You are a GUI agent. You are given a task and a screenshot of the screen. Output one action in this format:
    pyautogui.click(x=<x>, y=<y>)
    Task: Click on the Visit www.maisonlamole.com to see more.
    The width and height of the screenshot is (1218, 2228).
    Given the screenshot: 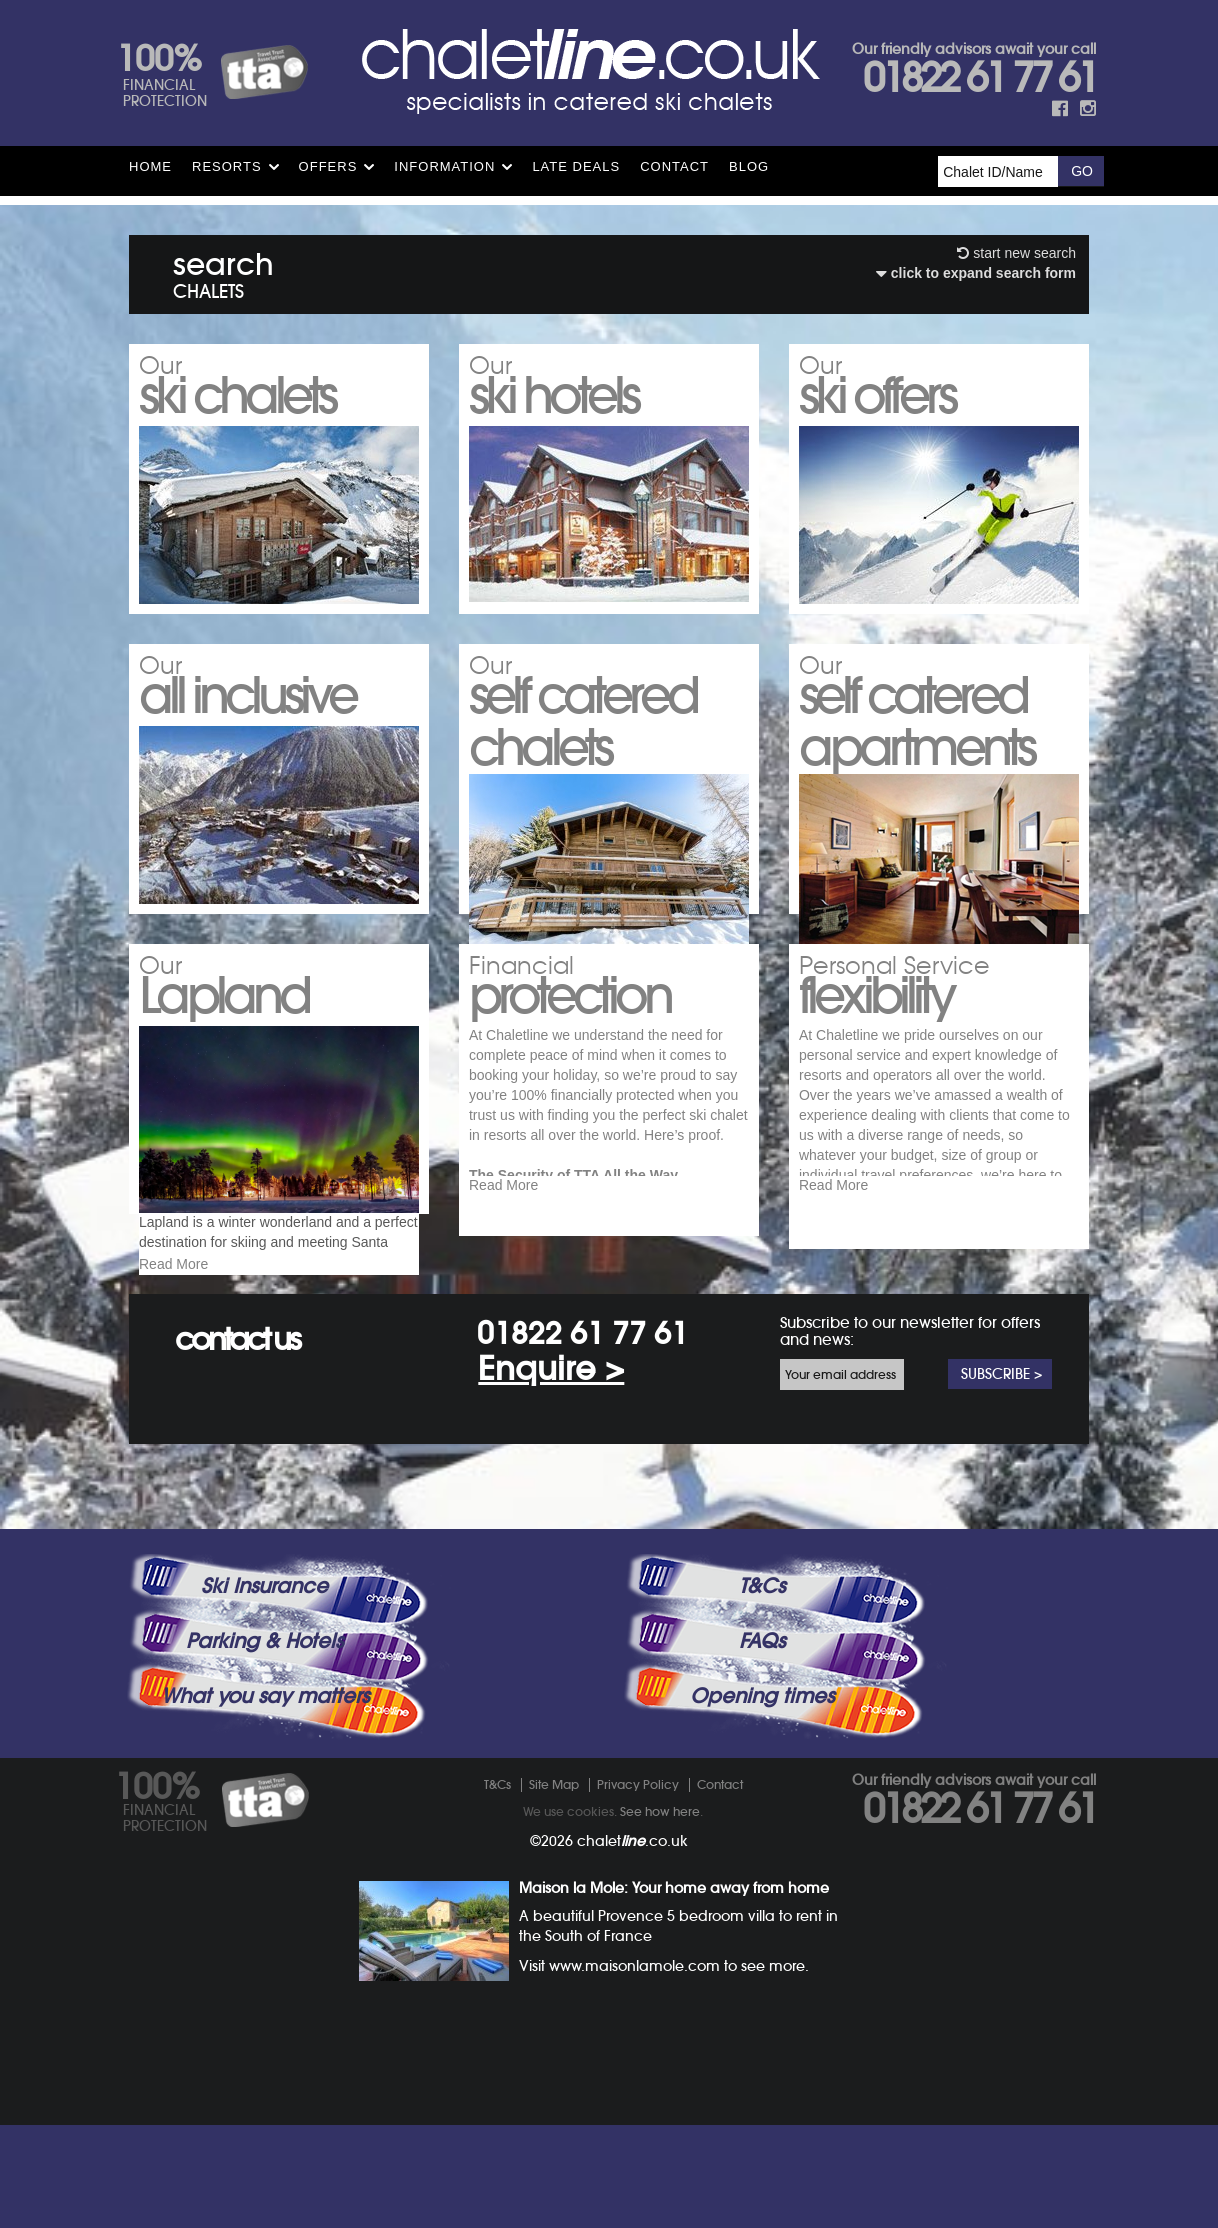 What is the action you would take?
    pyautogui.click(x=664, y=2069)
    